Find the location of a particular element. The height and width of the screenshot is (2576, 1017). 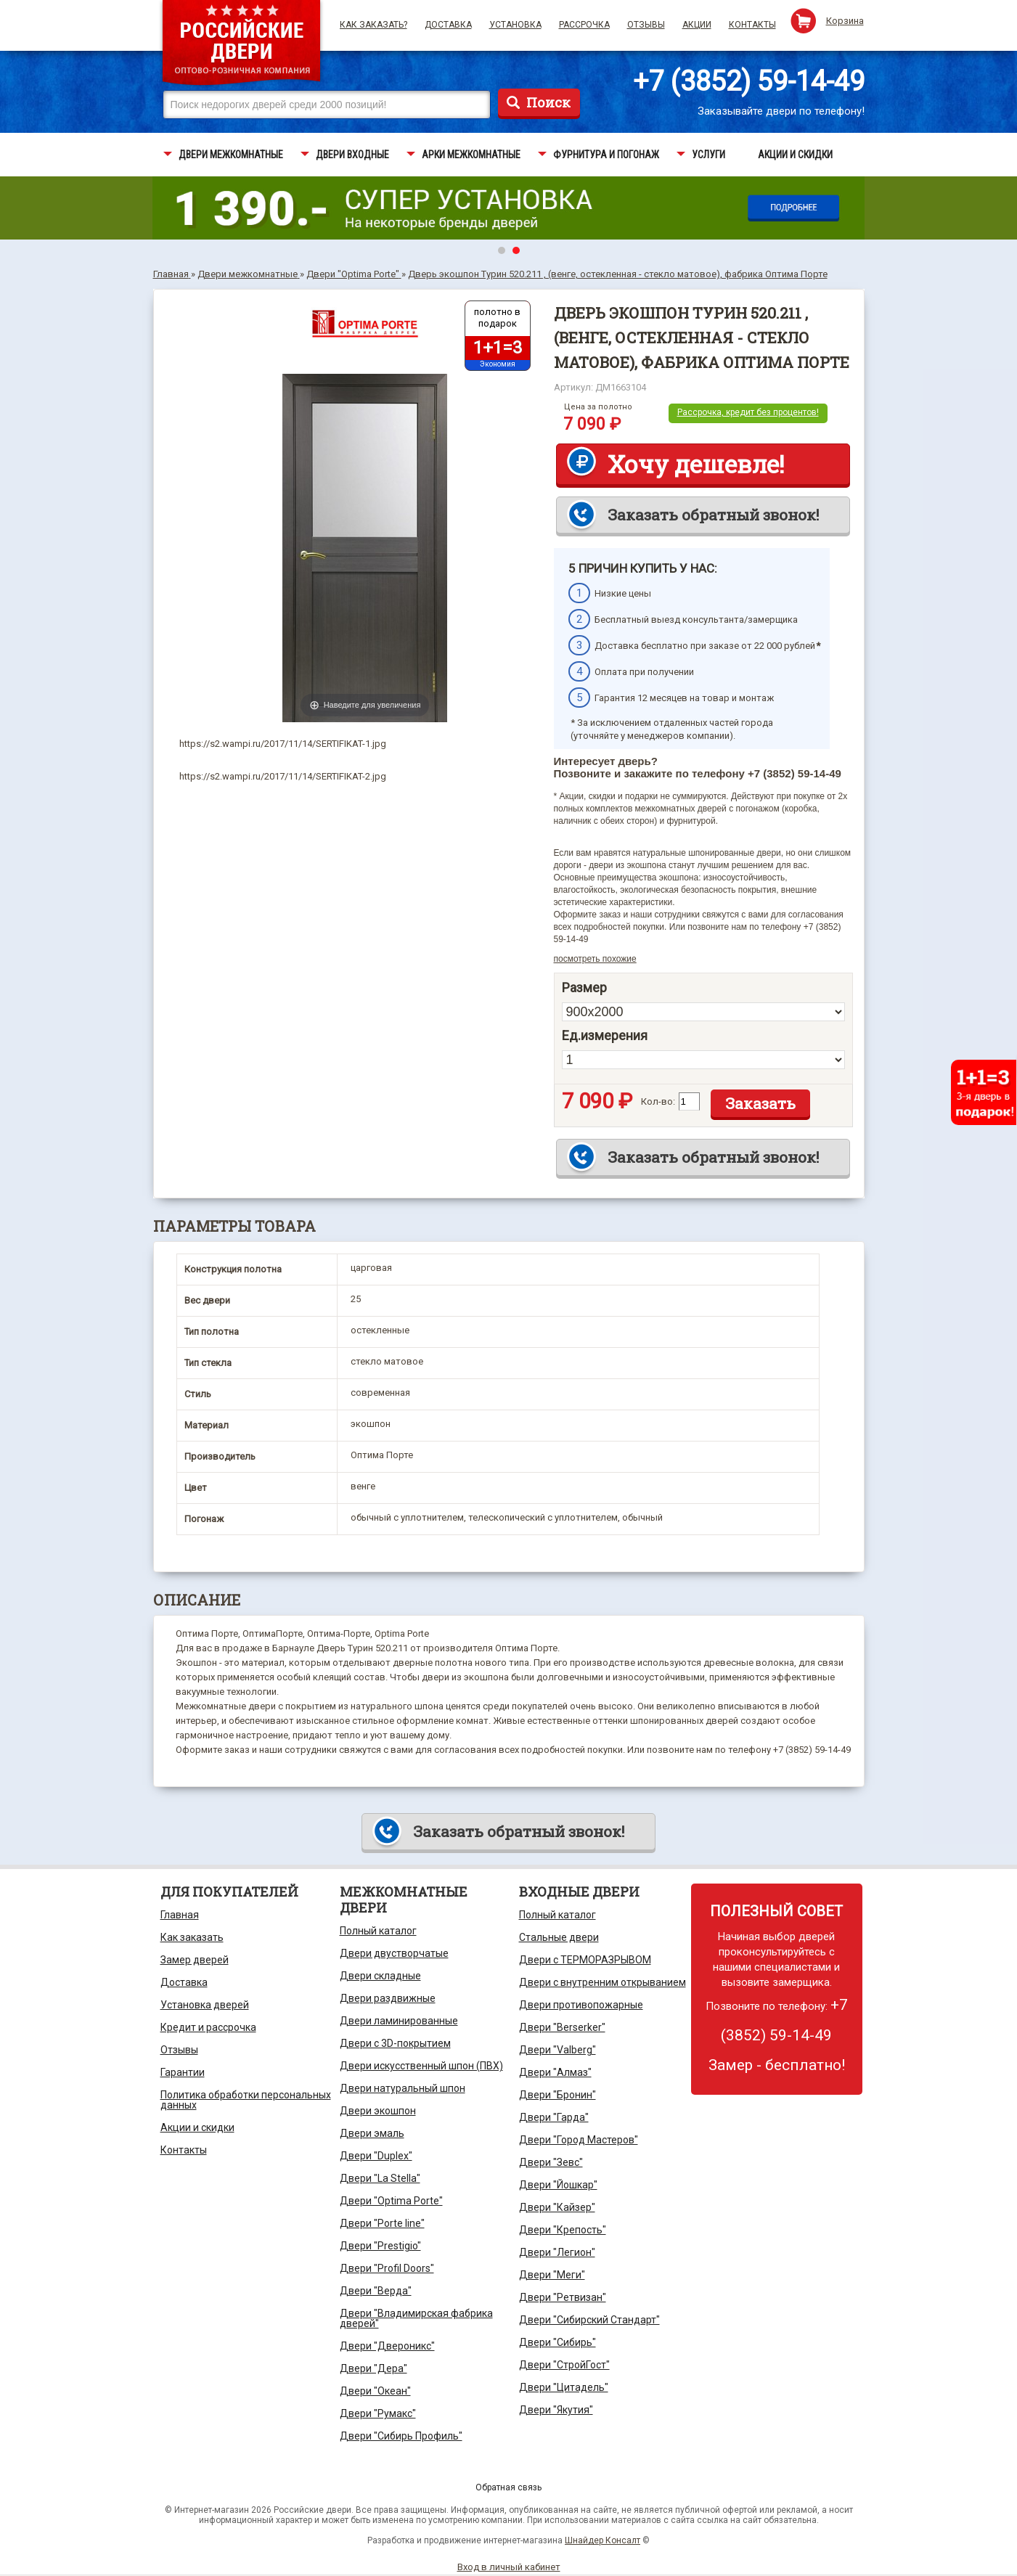

+7 (3852) 59-14-49 is located at coordinates (749, 81).